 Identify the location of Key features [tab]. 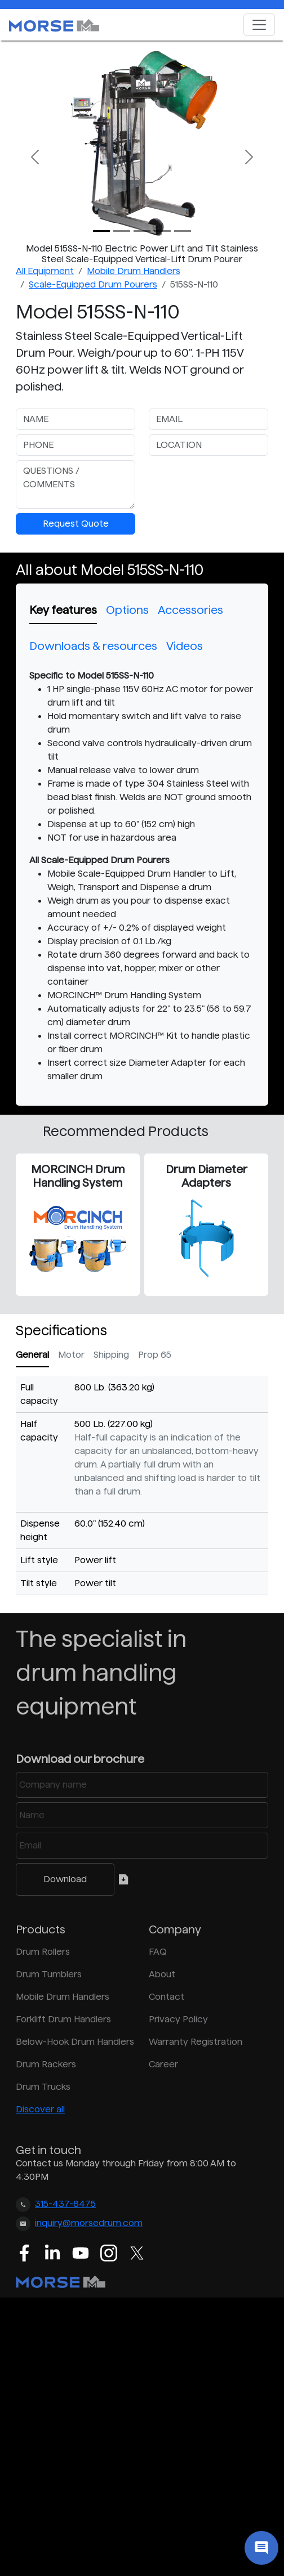
(63, 610).